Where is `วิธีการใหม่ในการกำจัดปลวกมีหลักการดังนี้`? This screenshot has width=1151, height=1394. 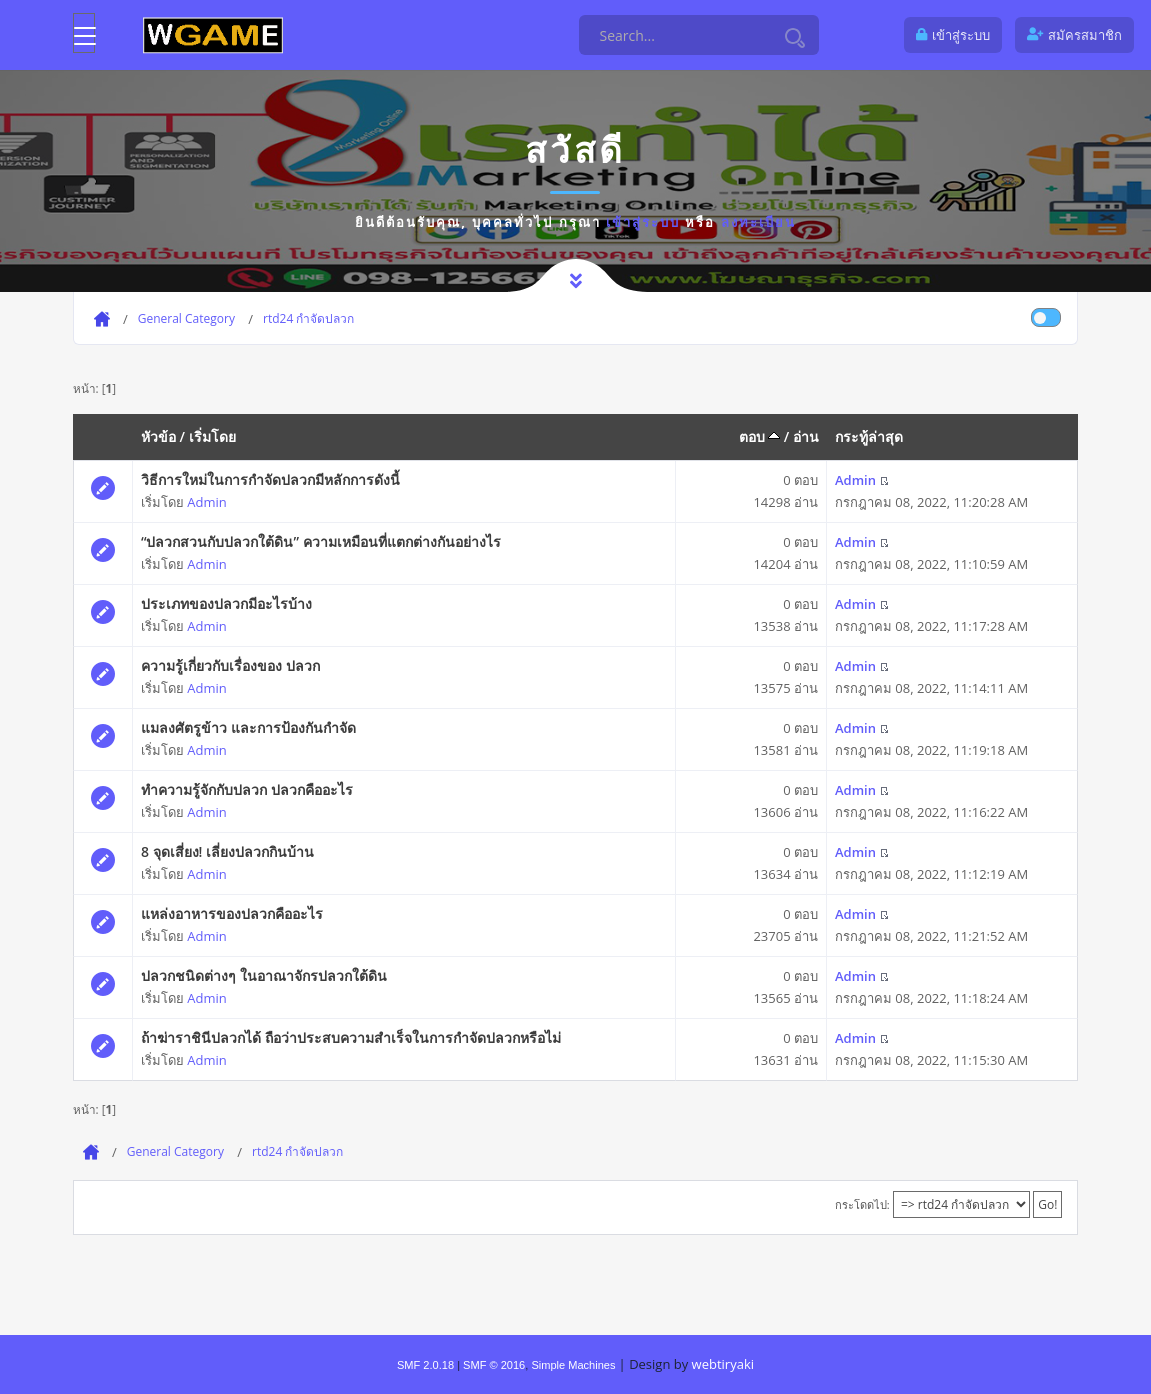 วิธีการใหม่ในการกำจัดปลวกมีหลักการดังนี้ is located at coordinates (270, 479).